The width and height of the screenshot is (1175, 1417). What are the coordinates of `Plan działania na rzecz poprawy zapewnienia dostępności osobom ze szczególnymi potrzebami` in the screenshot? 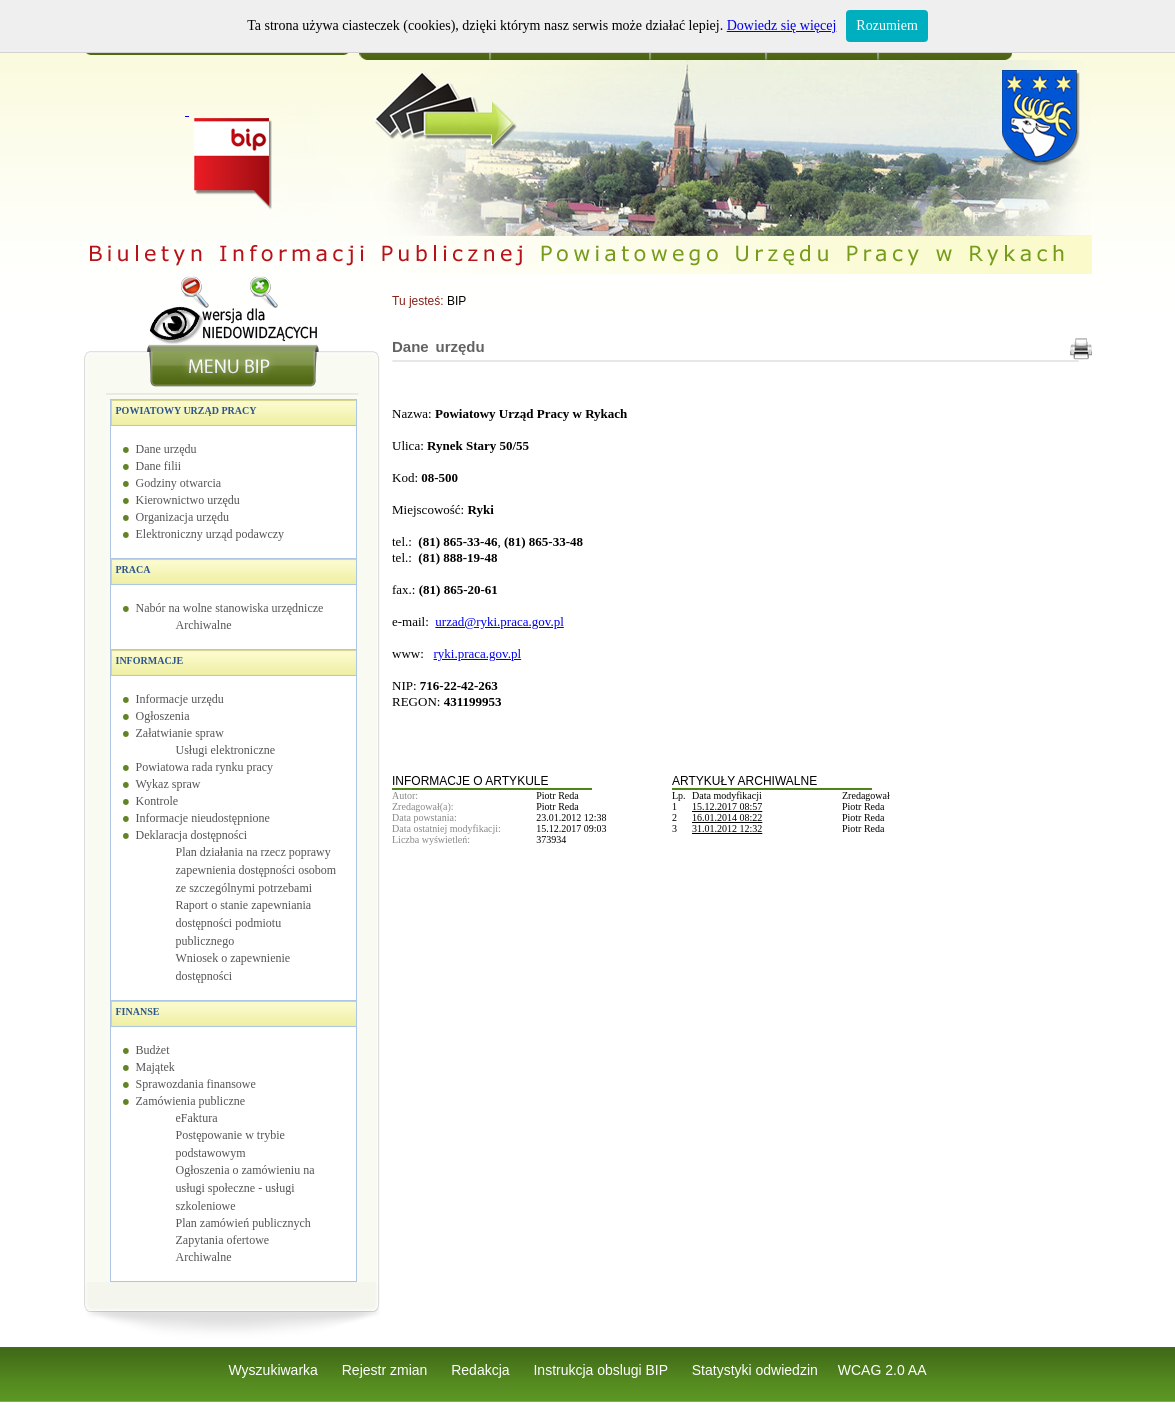 It's located at (256, 870).